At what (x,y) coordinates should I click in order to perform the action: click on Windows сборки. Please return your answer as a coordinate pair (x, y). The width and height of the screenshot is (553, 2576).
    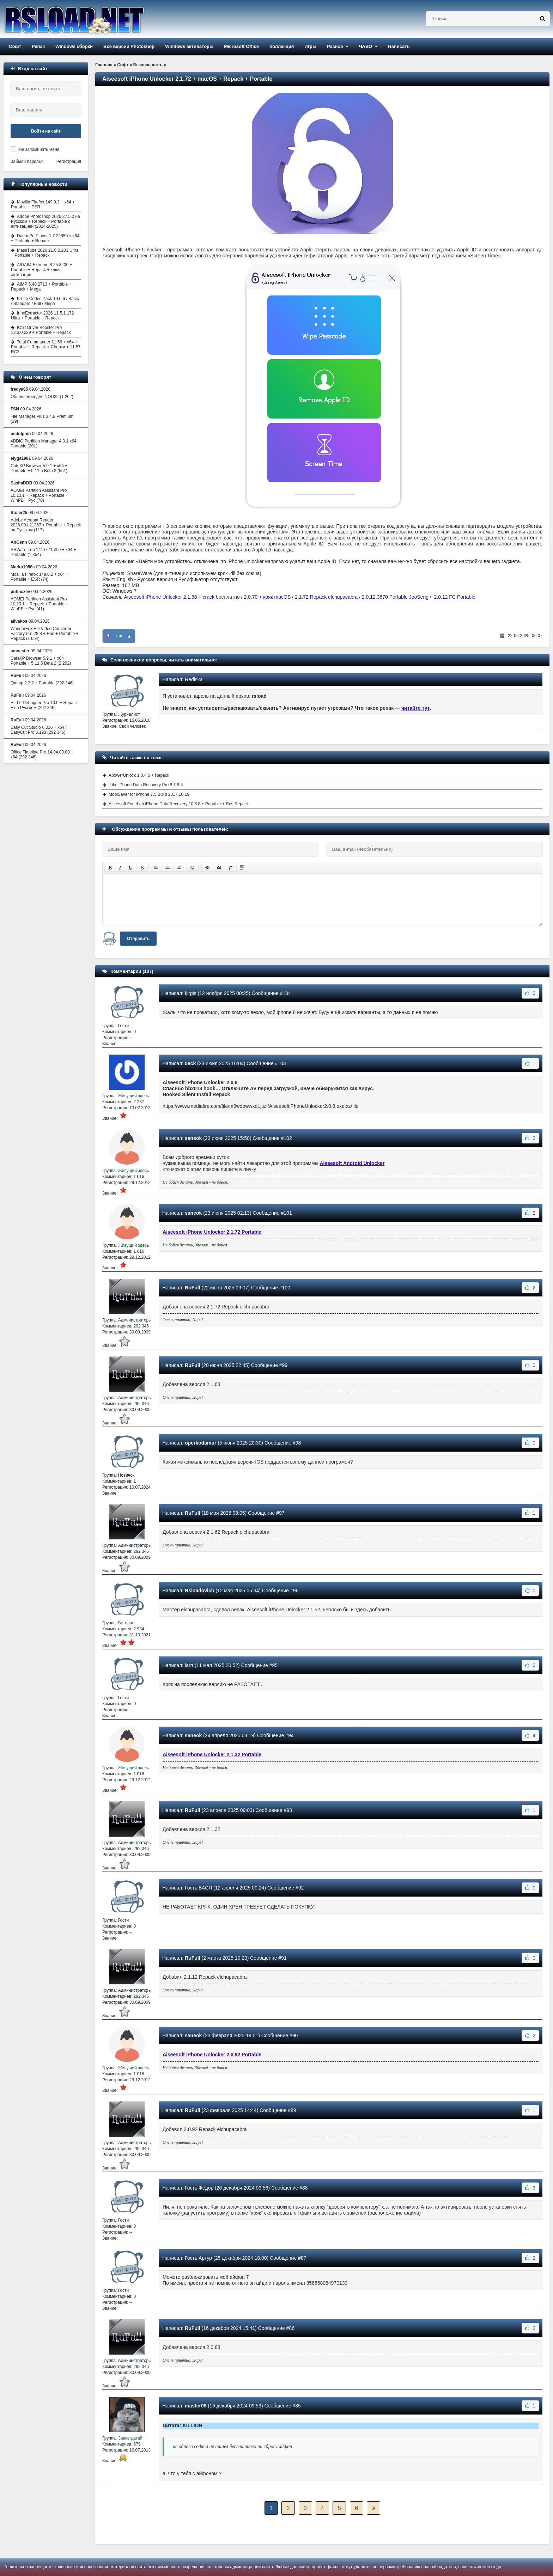
    Looking at the image, I should click on (74, 46).